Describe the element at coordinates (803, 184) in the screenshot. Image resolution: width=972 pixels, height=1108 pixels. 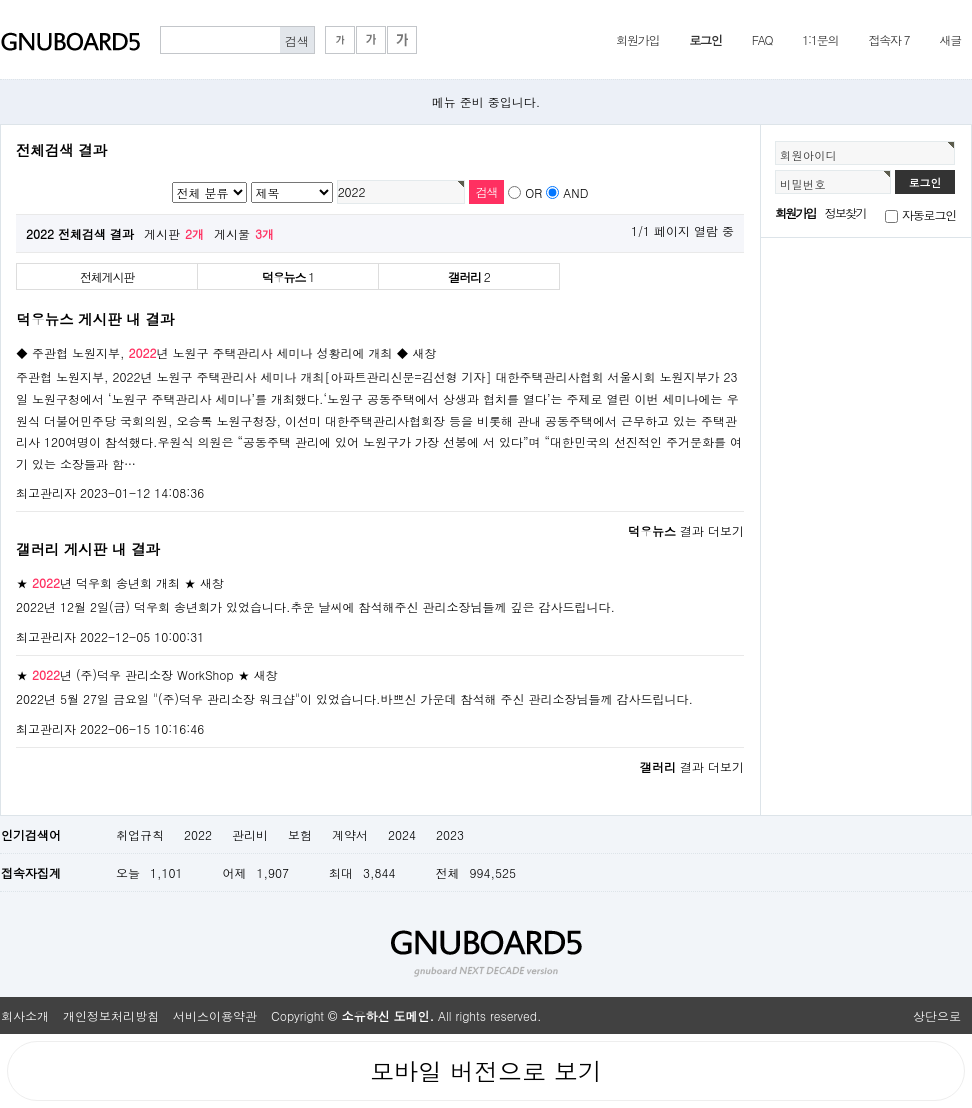
I see `비밀번호` at that location.